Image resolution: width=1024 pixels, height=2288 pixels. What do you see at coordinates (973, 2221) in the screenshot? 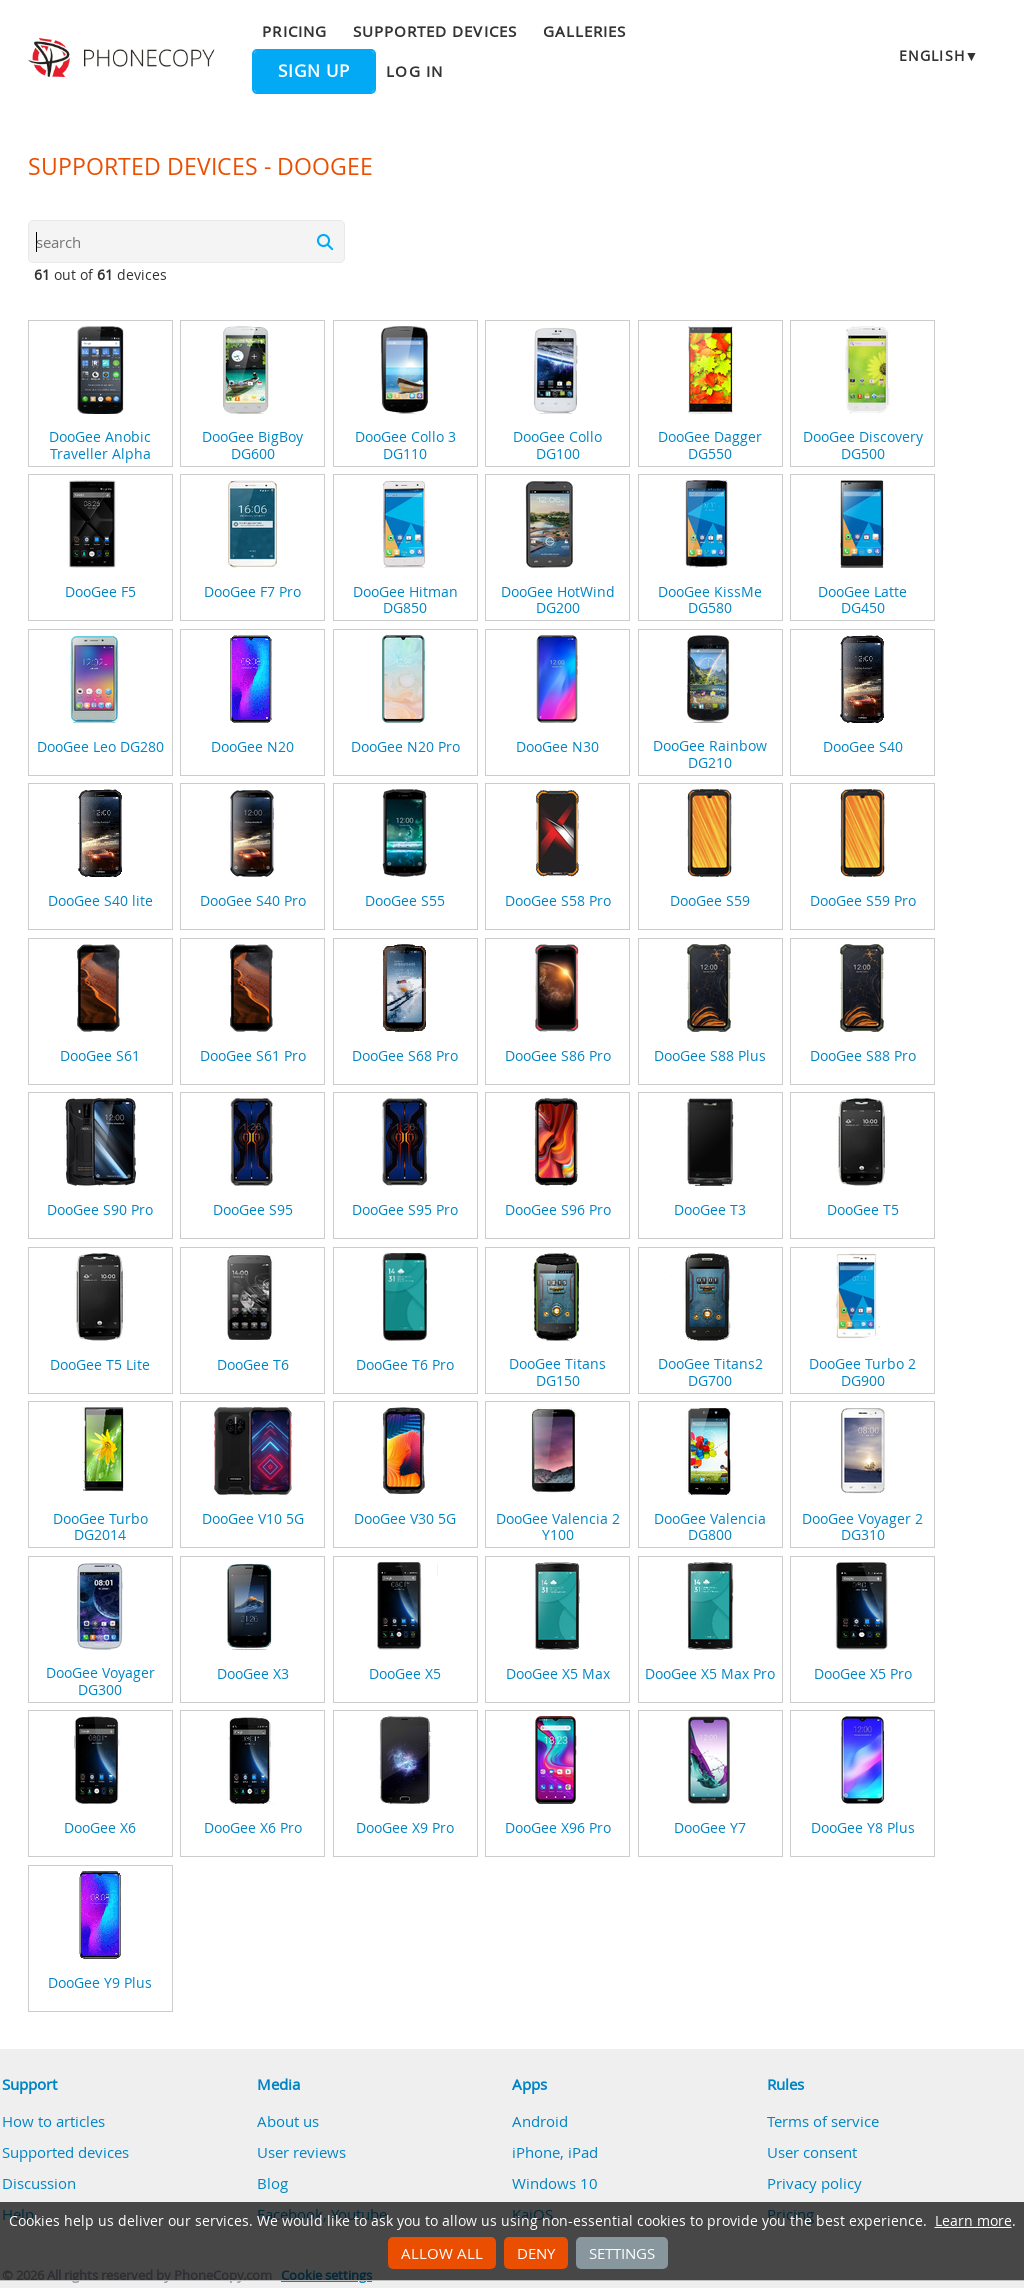
I see `Learn more` at bounding box center [973, 2221].